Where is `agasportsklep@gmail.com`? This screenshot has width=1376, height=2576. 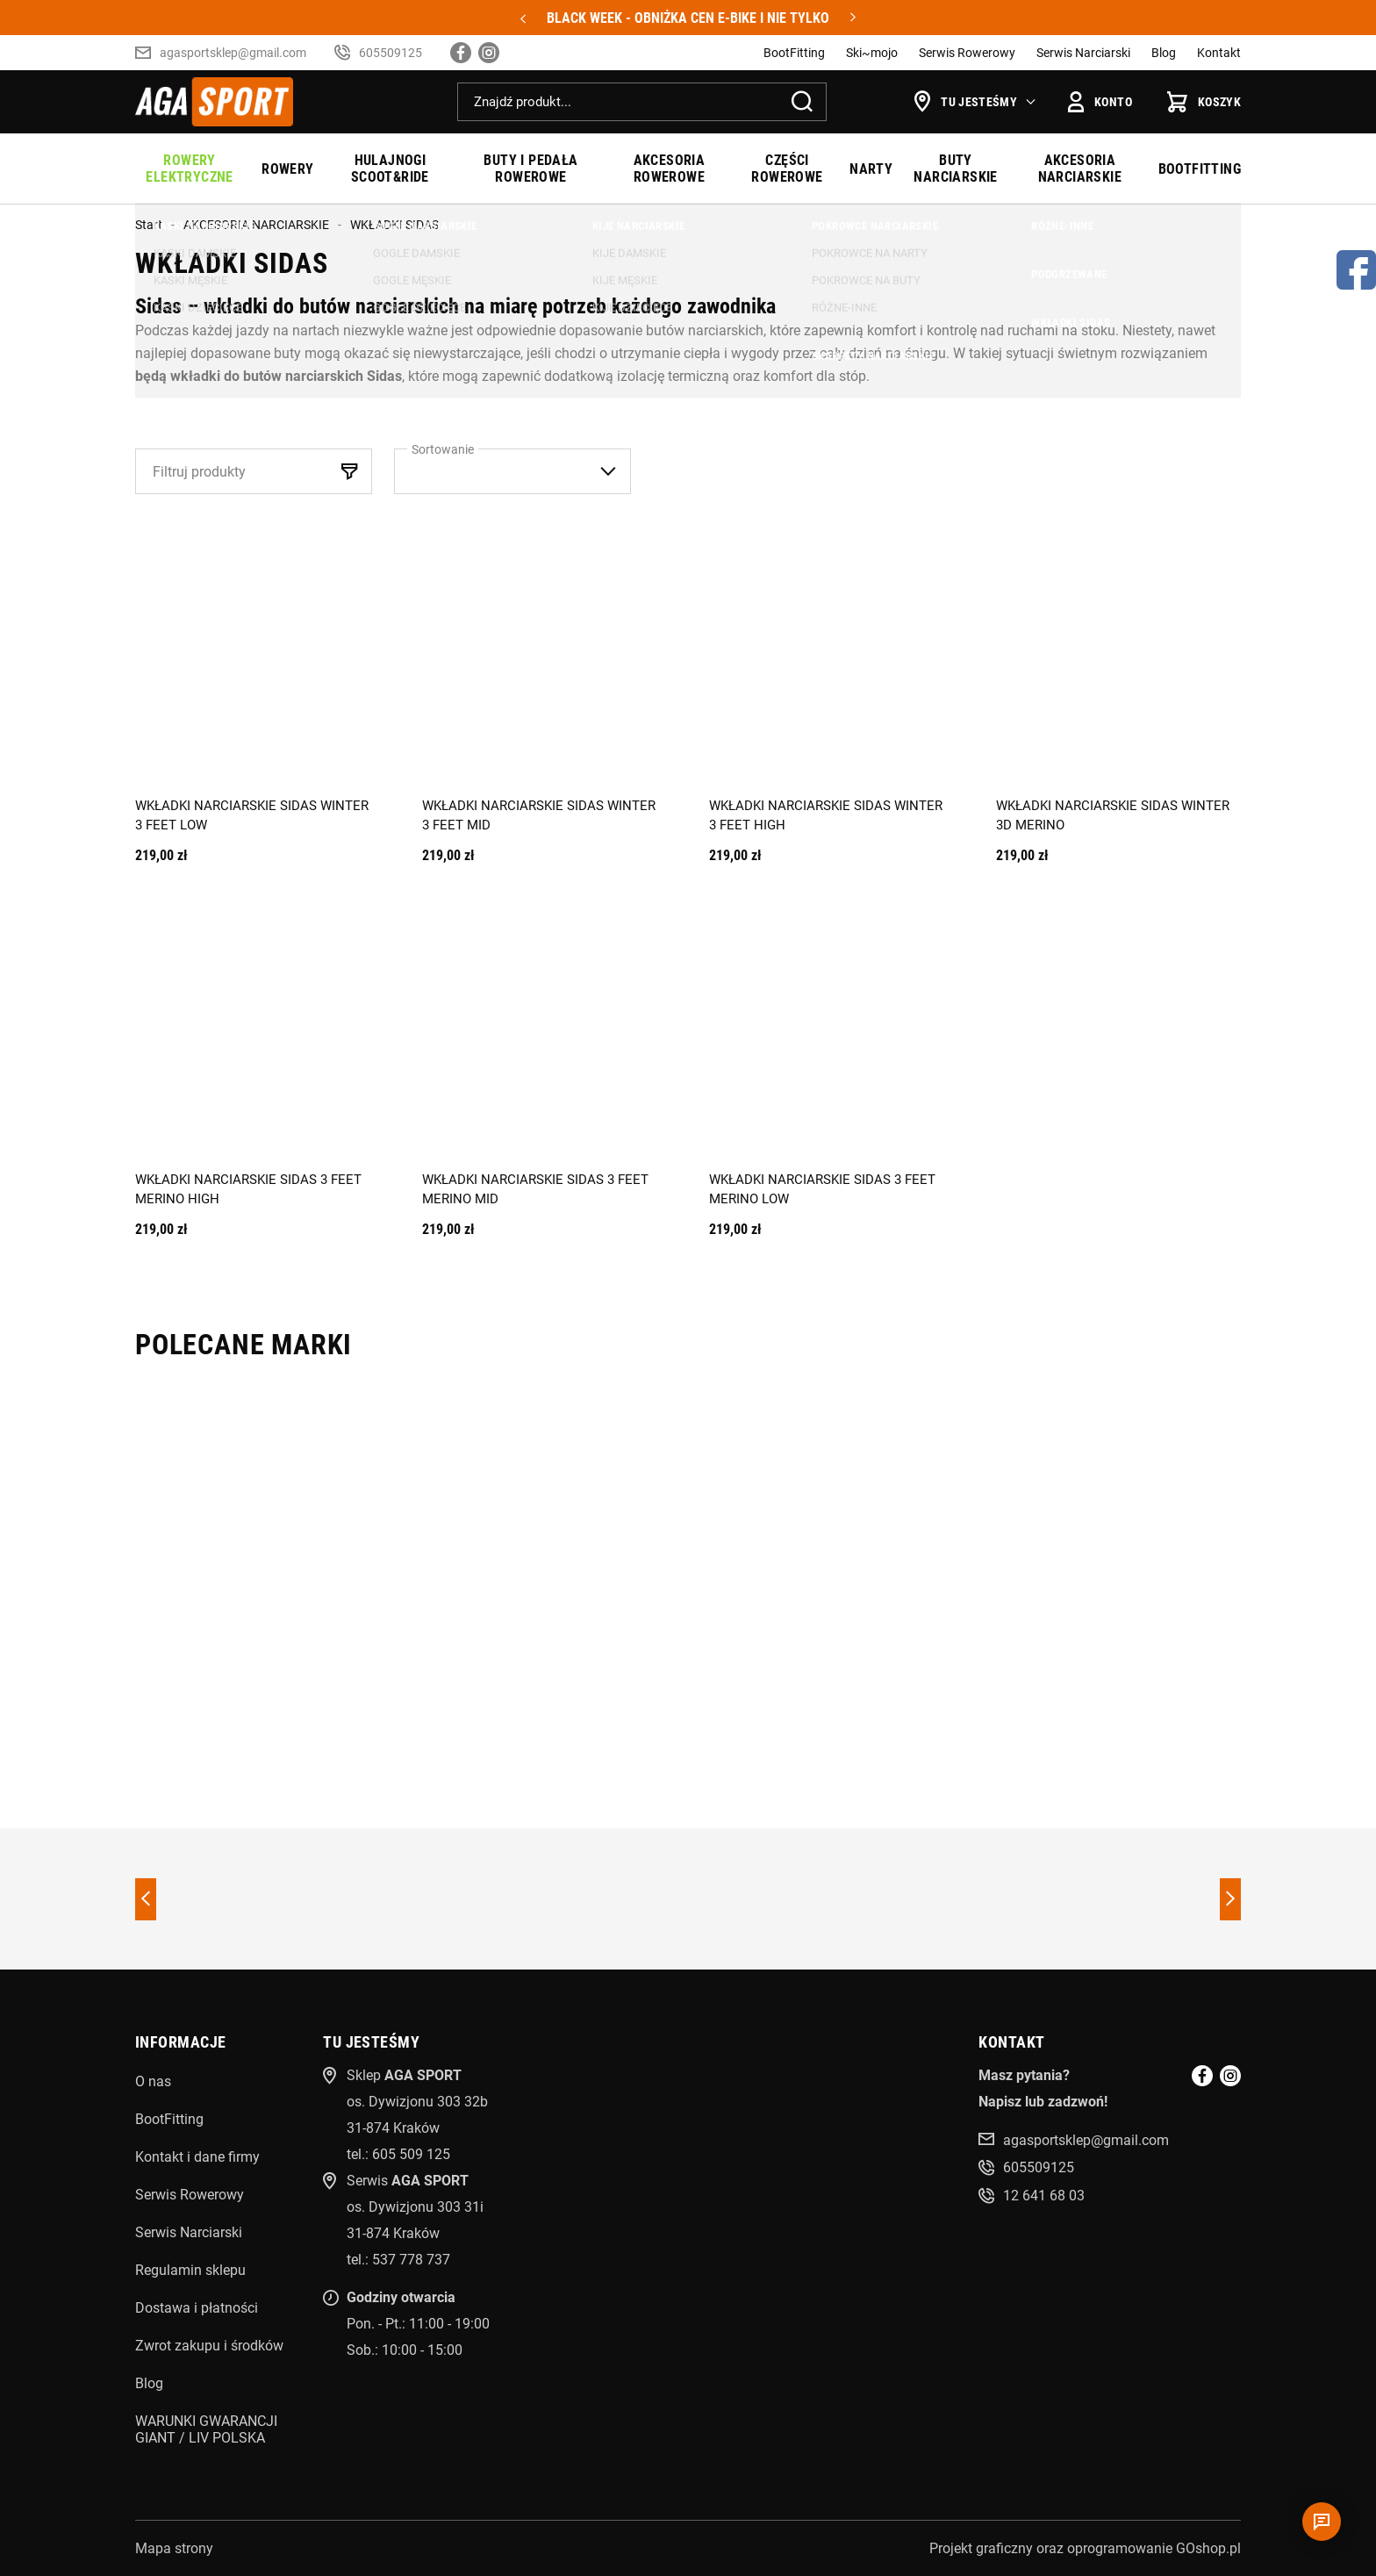
agasportsklep@gmail.com is located at coordinates (233, 53).